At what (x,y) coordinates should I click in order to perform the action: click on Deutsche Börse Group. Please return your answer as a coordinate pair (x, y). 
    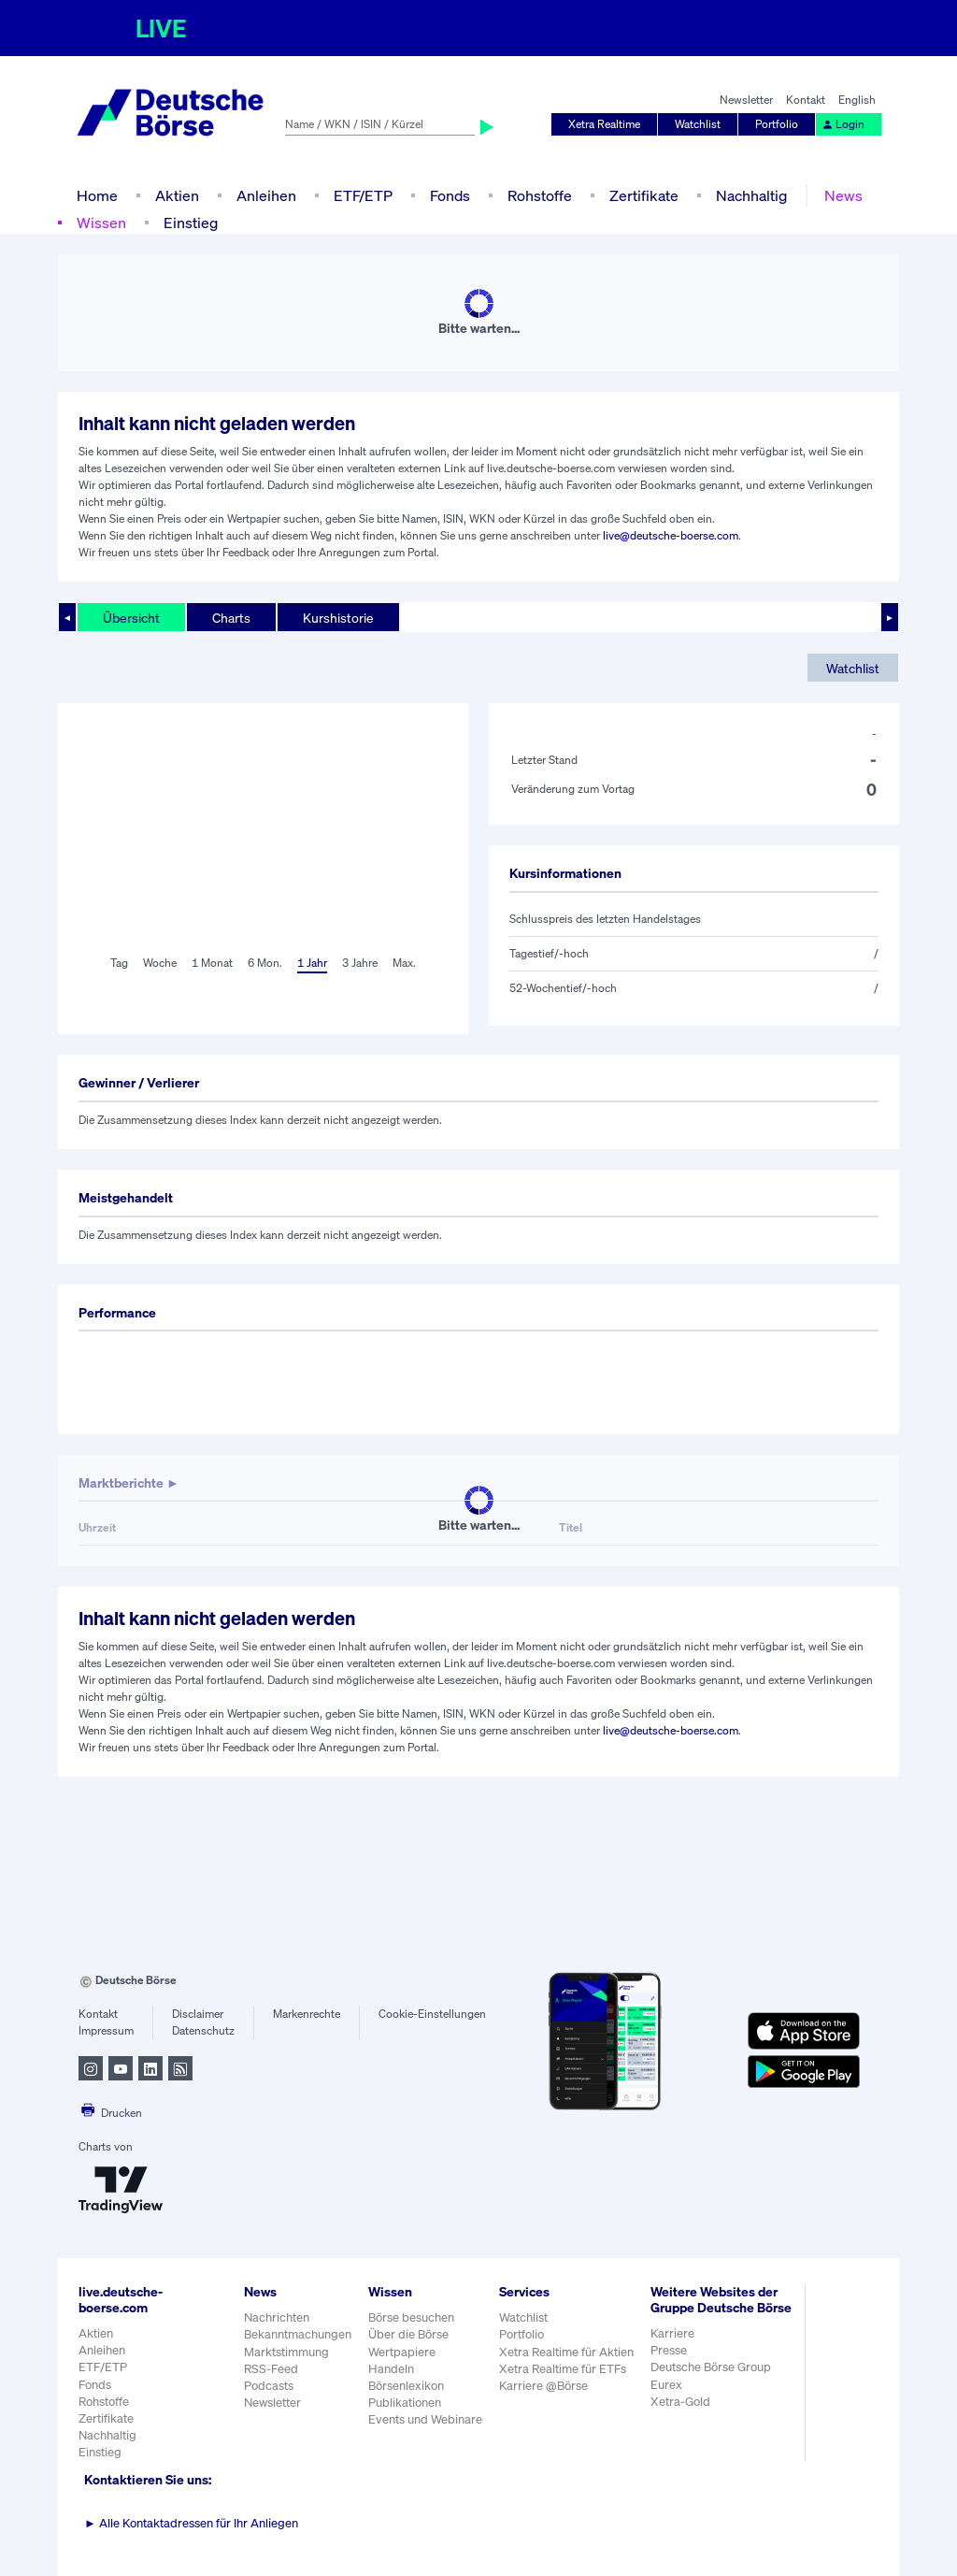
    Looking at the image, I should click on (710, 2367).